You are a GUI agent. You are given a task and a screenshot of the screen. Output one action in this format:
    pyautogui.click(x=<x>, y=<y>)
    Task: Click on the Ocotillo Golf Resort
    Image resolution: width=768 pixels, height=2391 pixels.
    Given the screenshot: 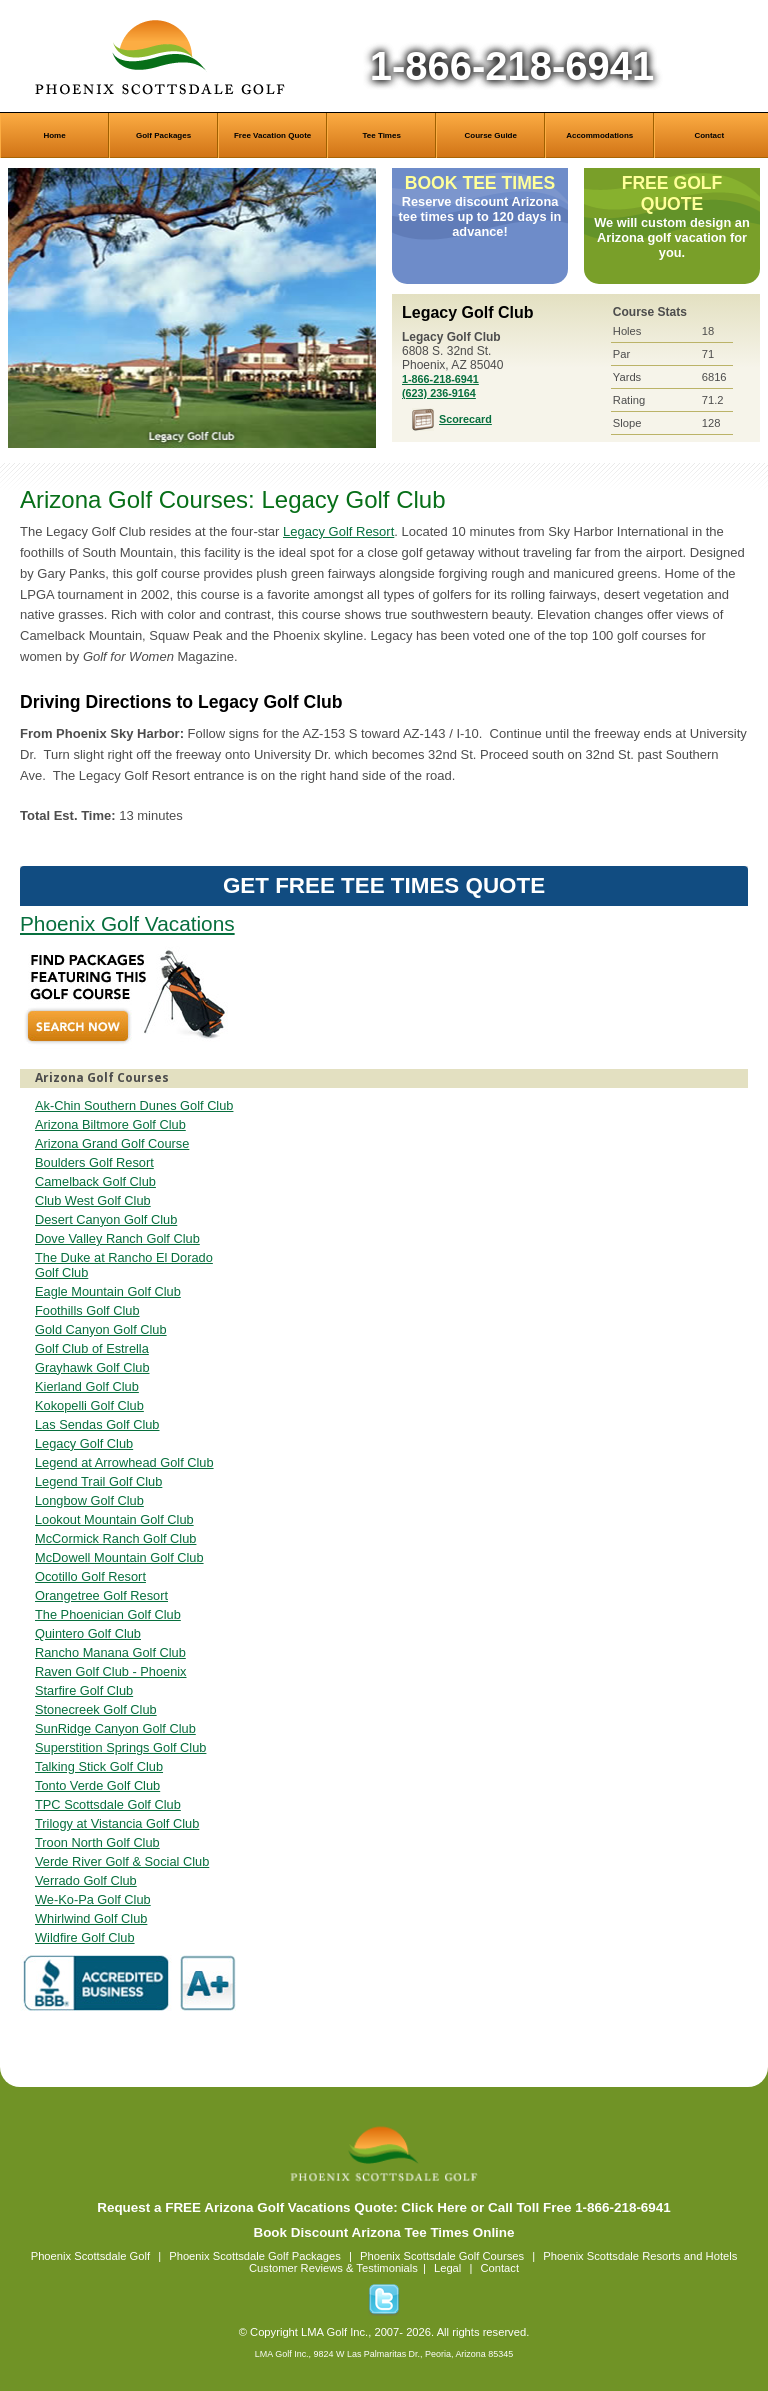 What is the action you would take?
    pyautogui.click(x=90, y=1576)
    